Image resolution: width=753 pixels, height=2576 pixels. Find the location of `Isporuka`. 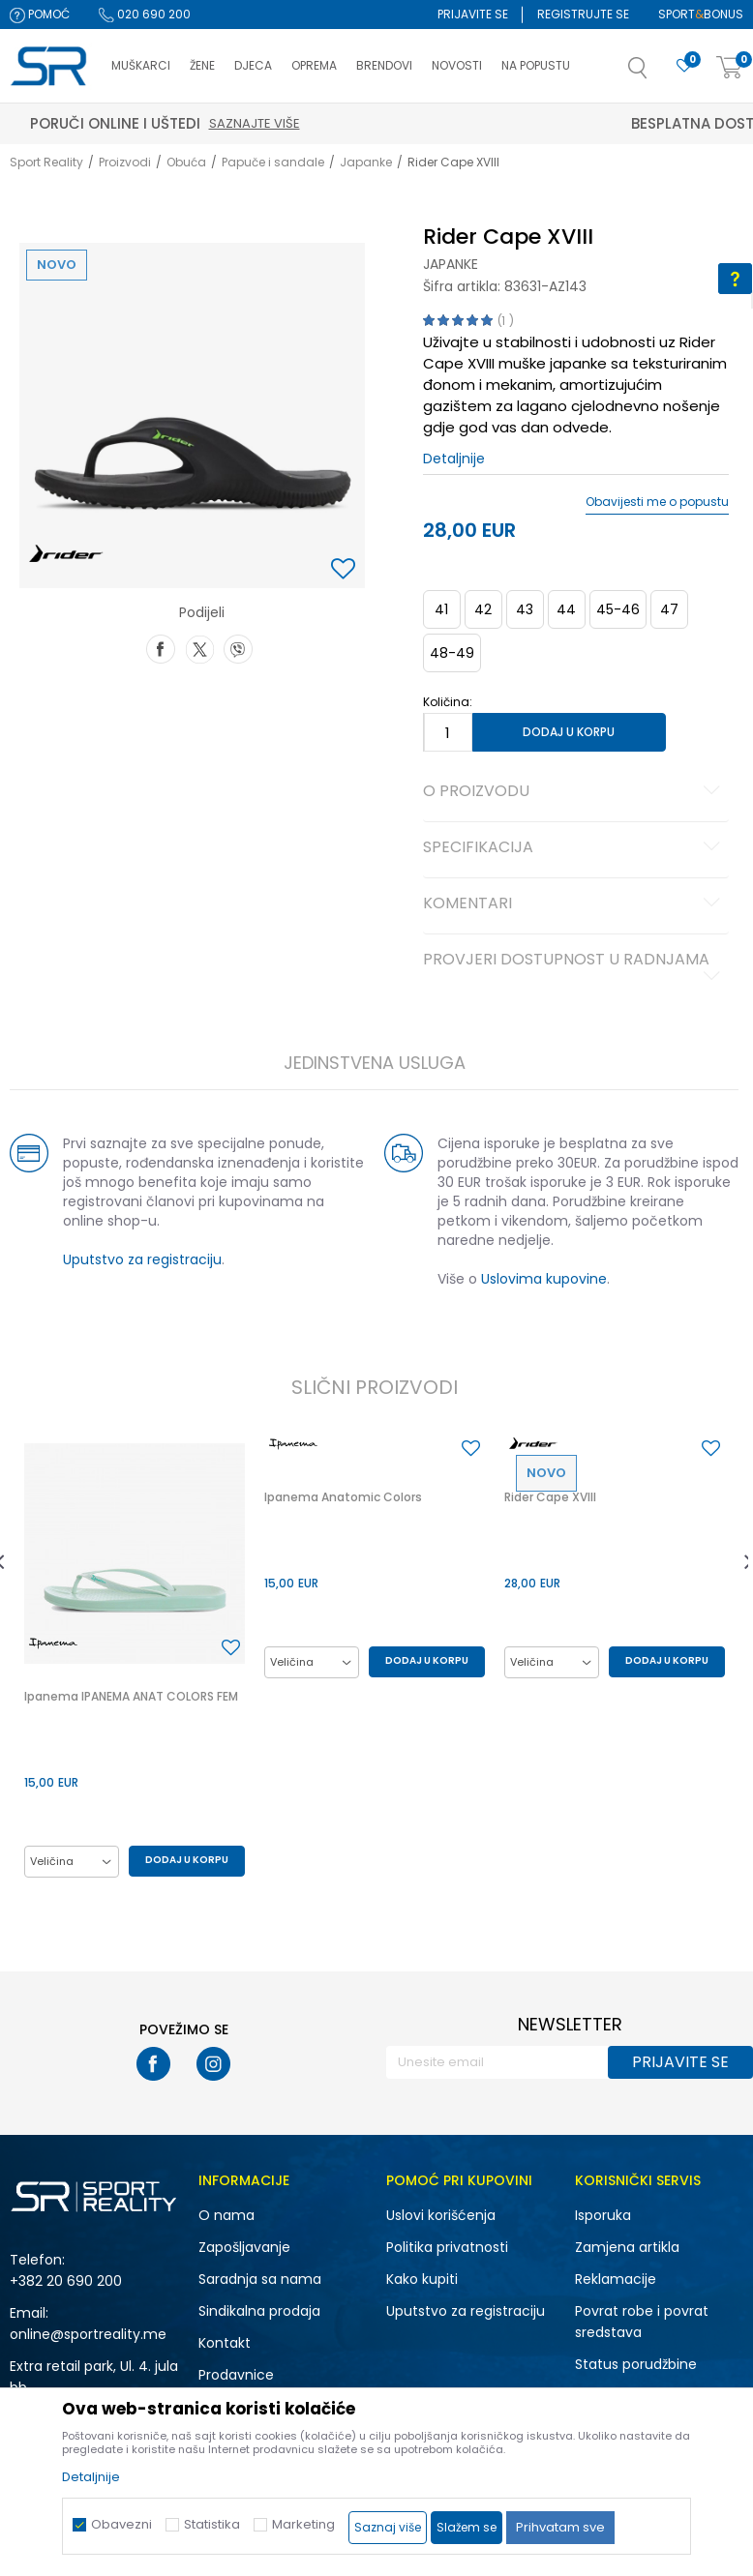

Isporuka is located at coordinates (603, 2215).